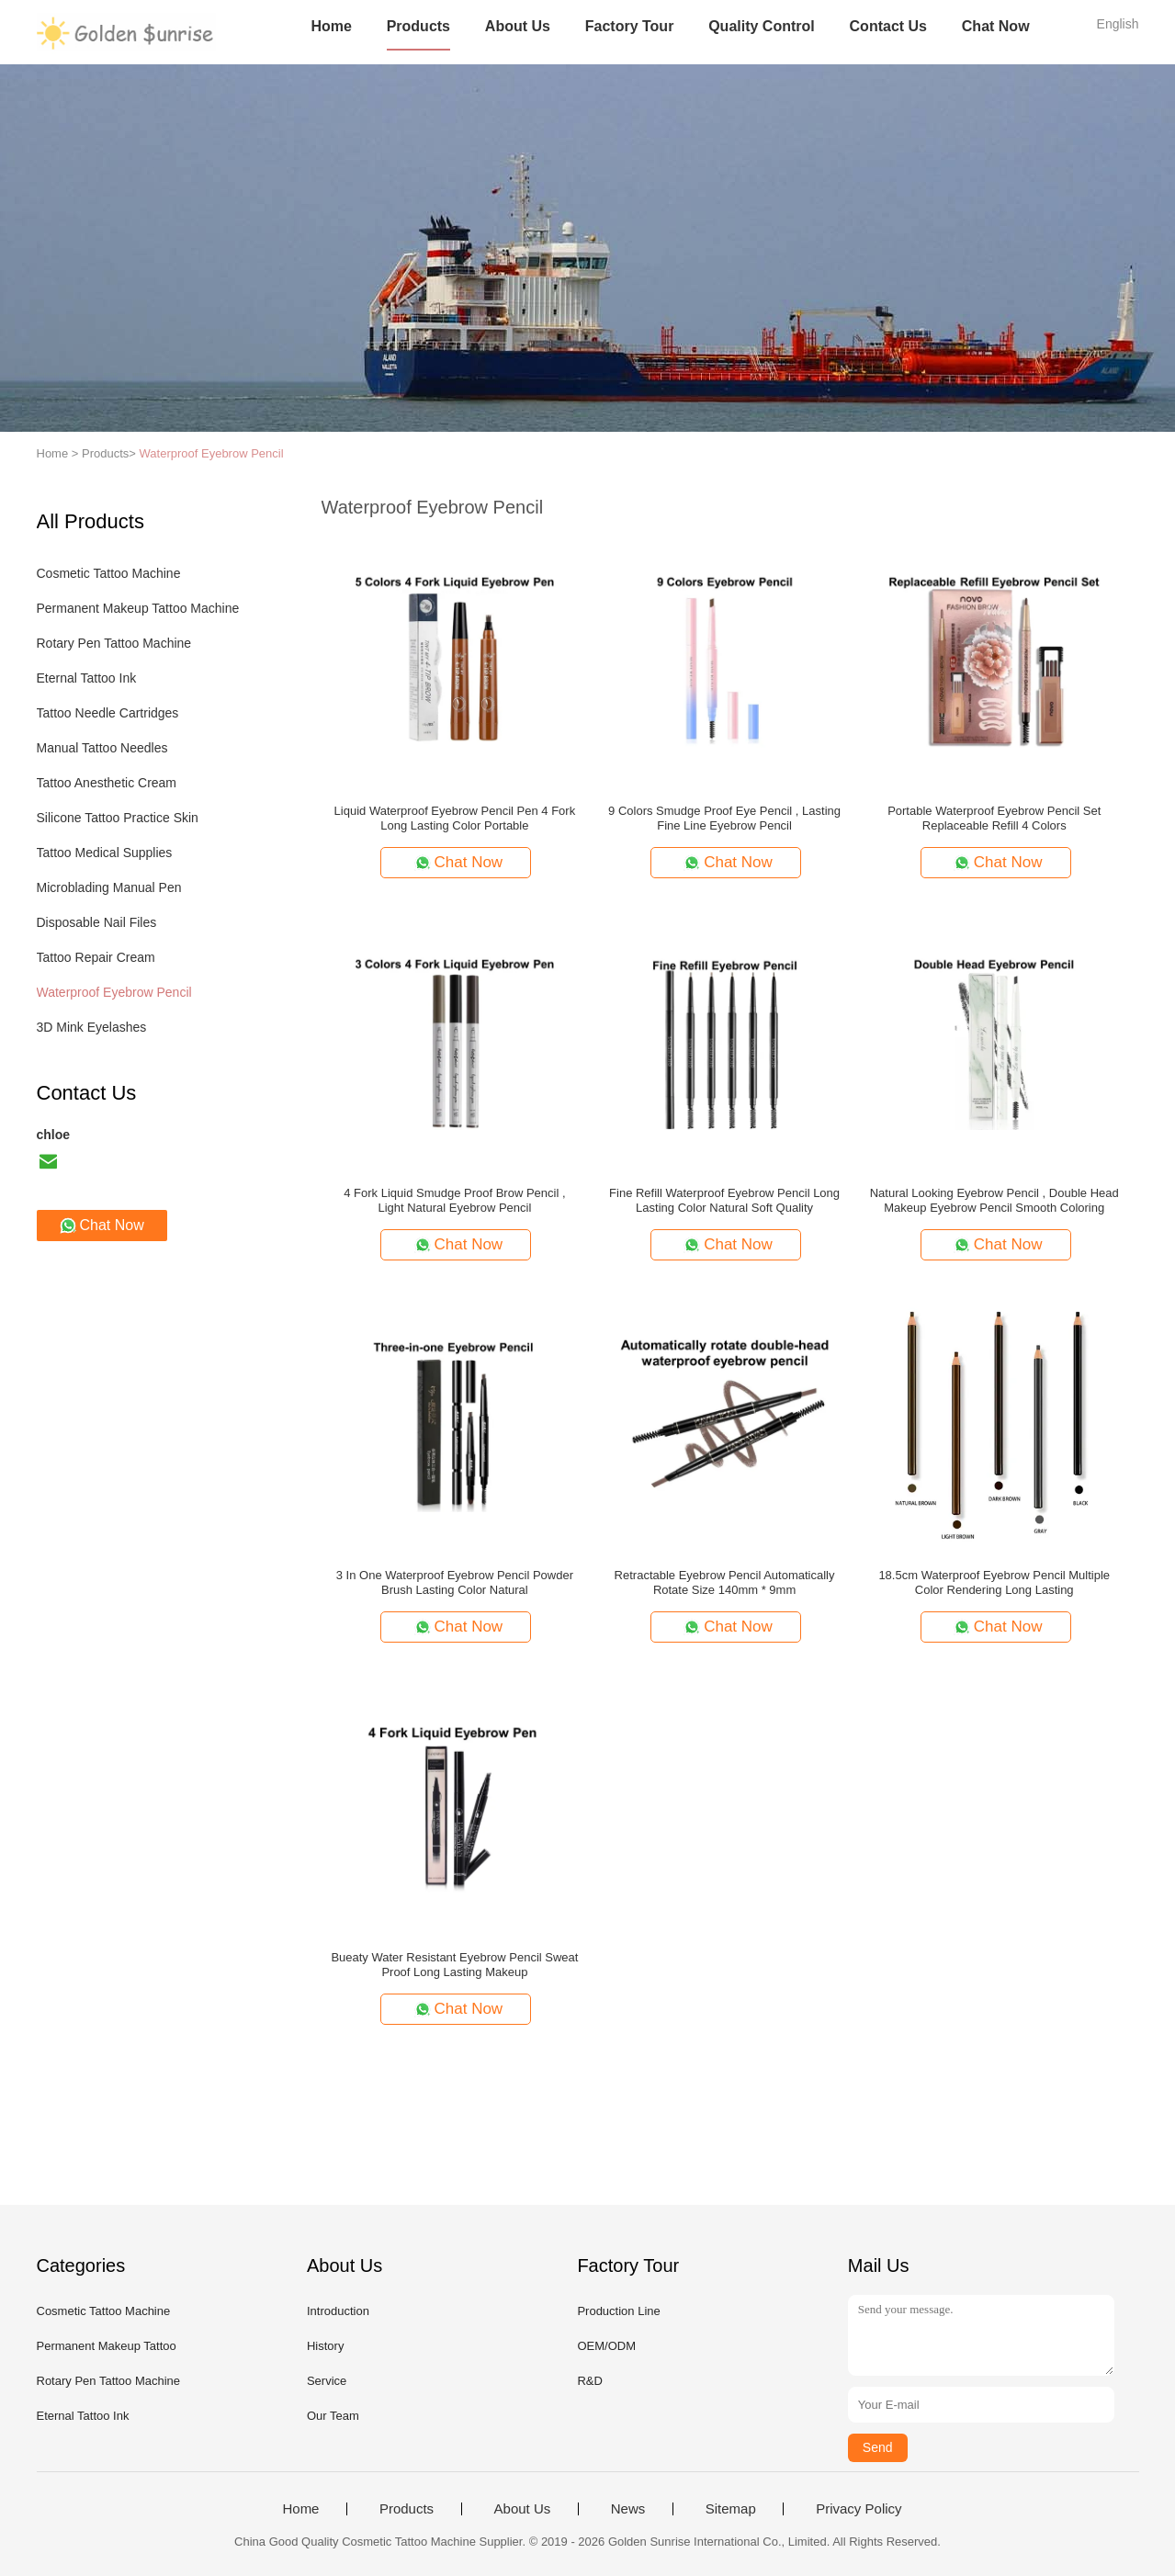  Describe the element at coordinates (454, 1200) in the screenshot. I see `4 Fork Liquid Smudge Proof Brow Pencil , Light Natural Eyebrow Pencil` at that location.